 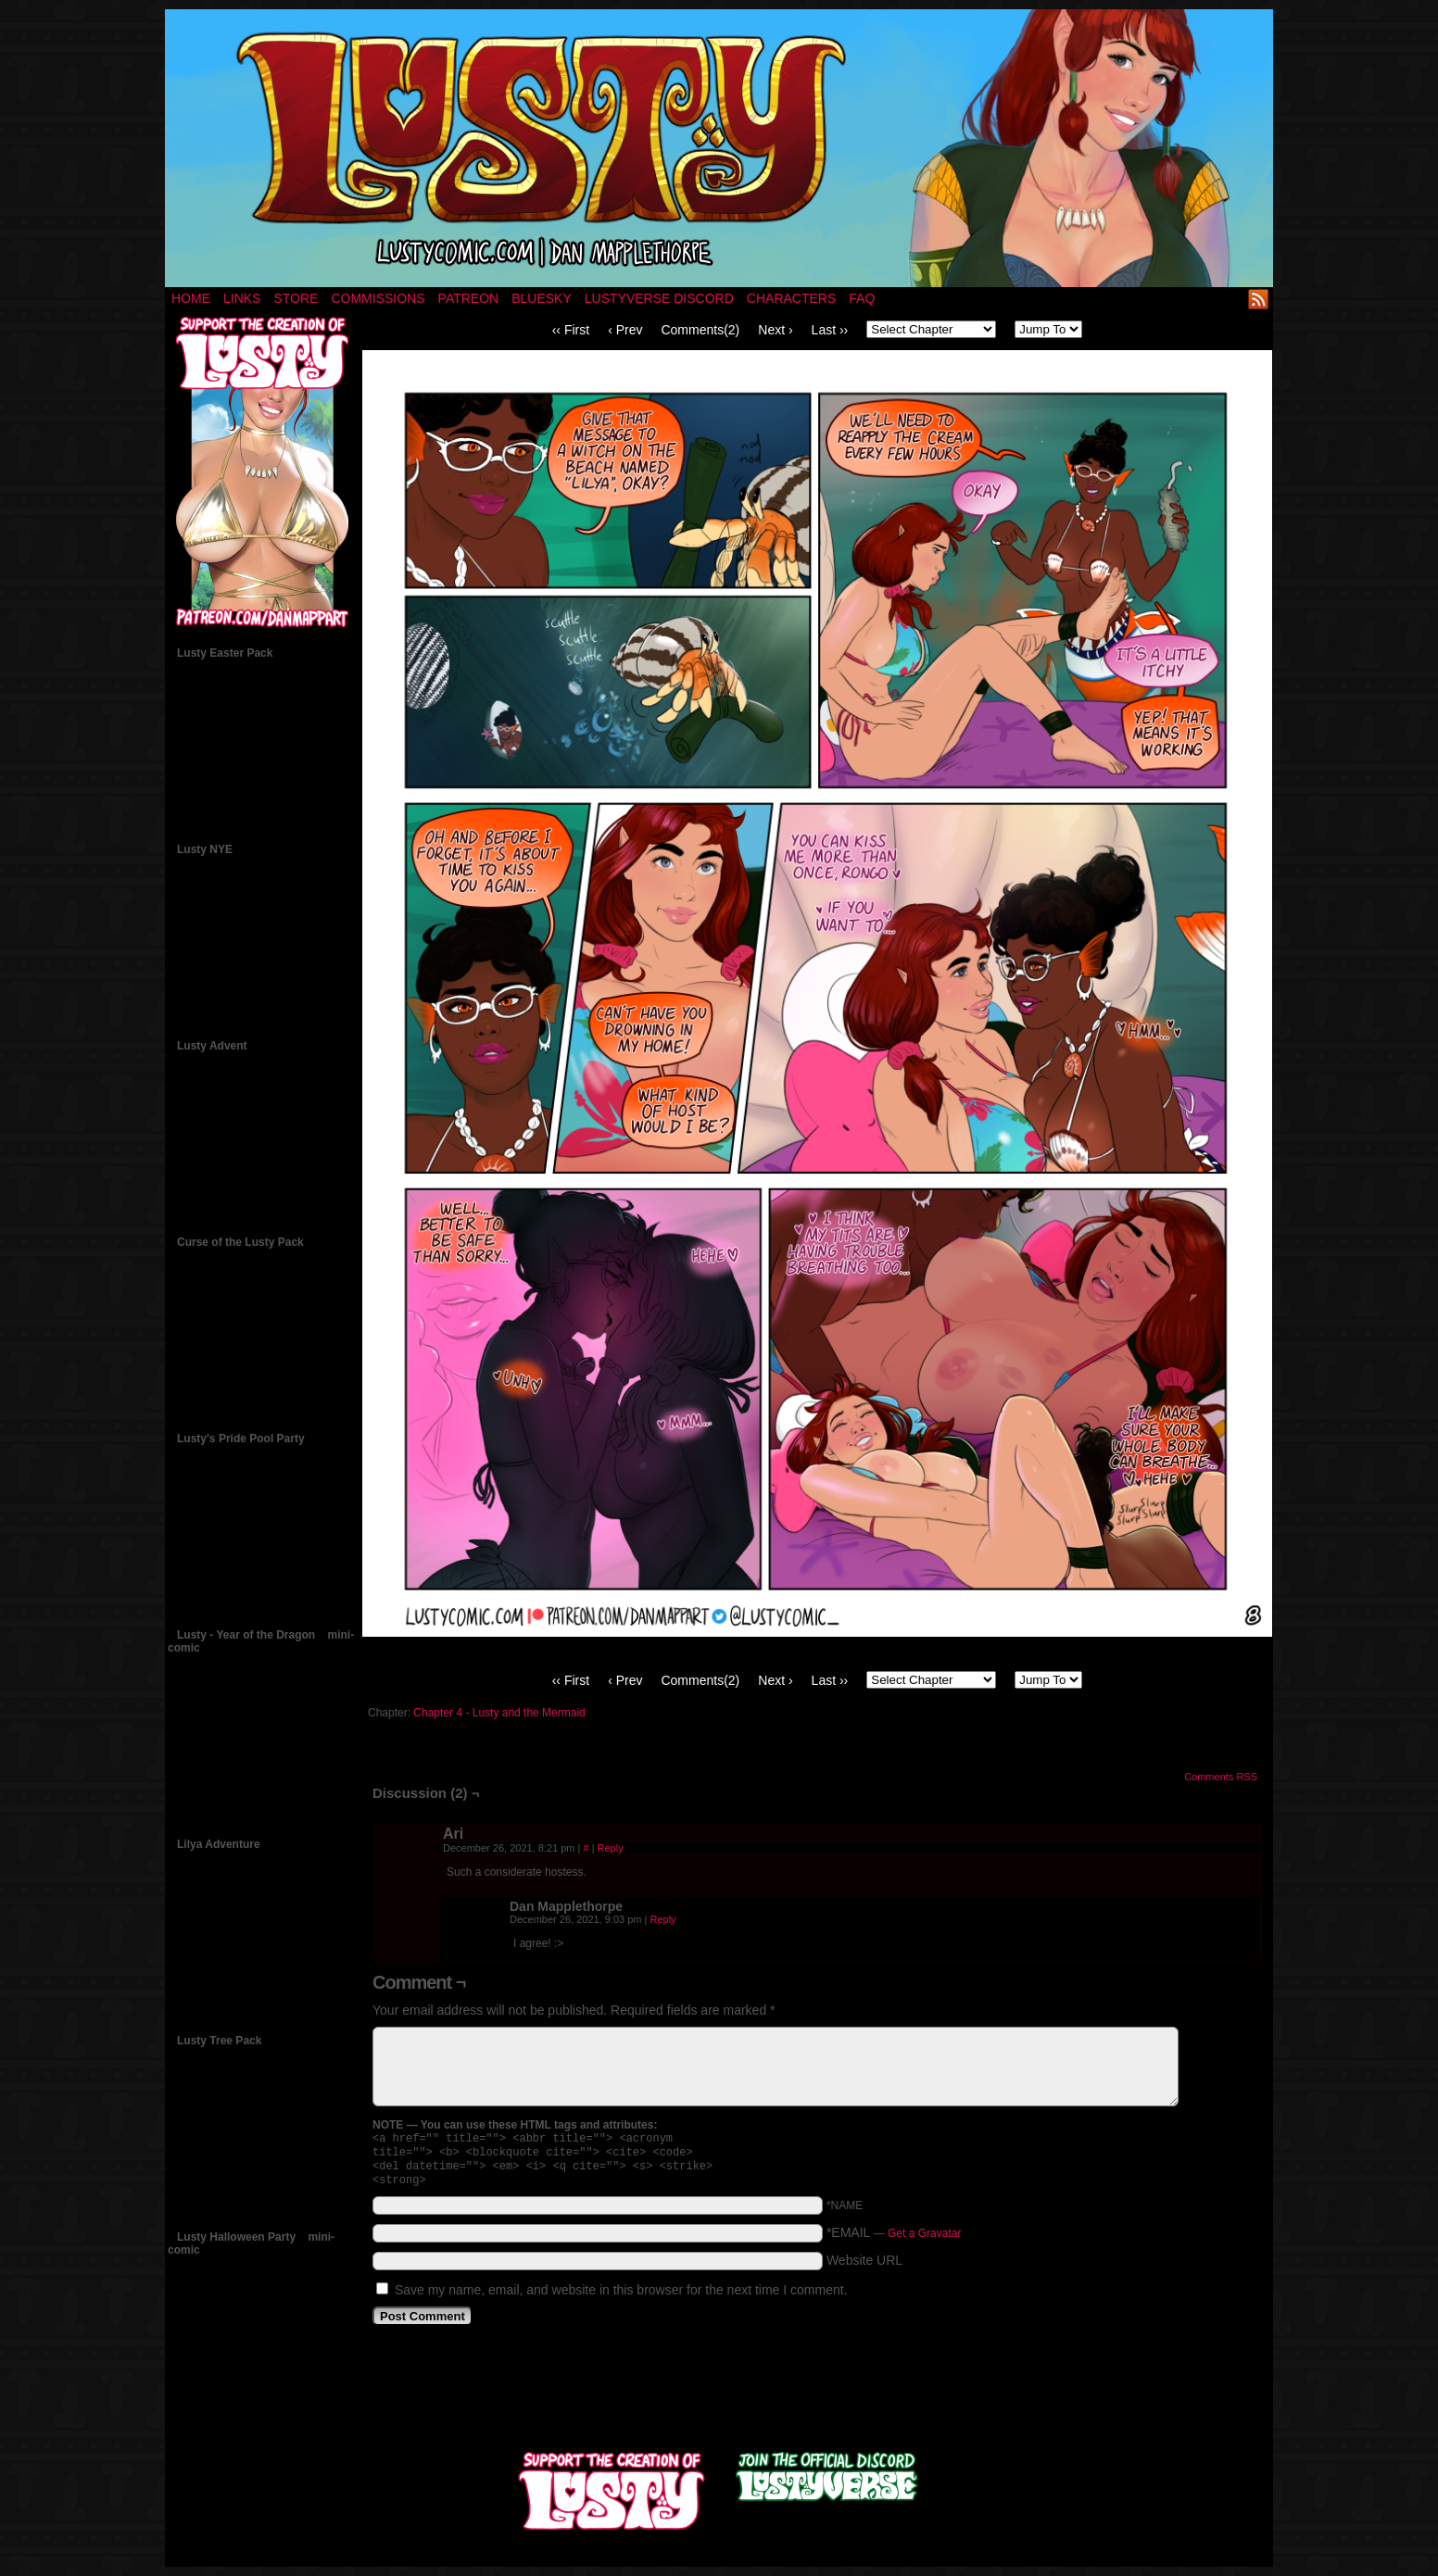 I want to click on ‹ Prev, so click(x=625, y=329).